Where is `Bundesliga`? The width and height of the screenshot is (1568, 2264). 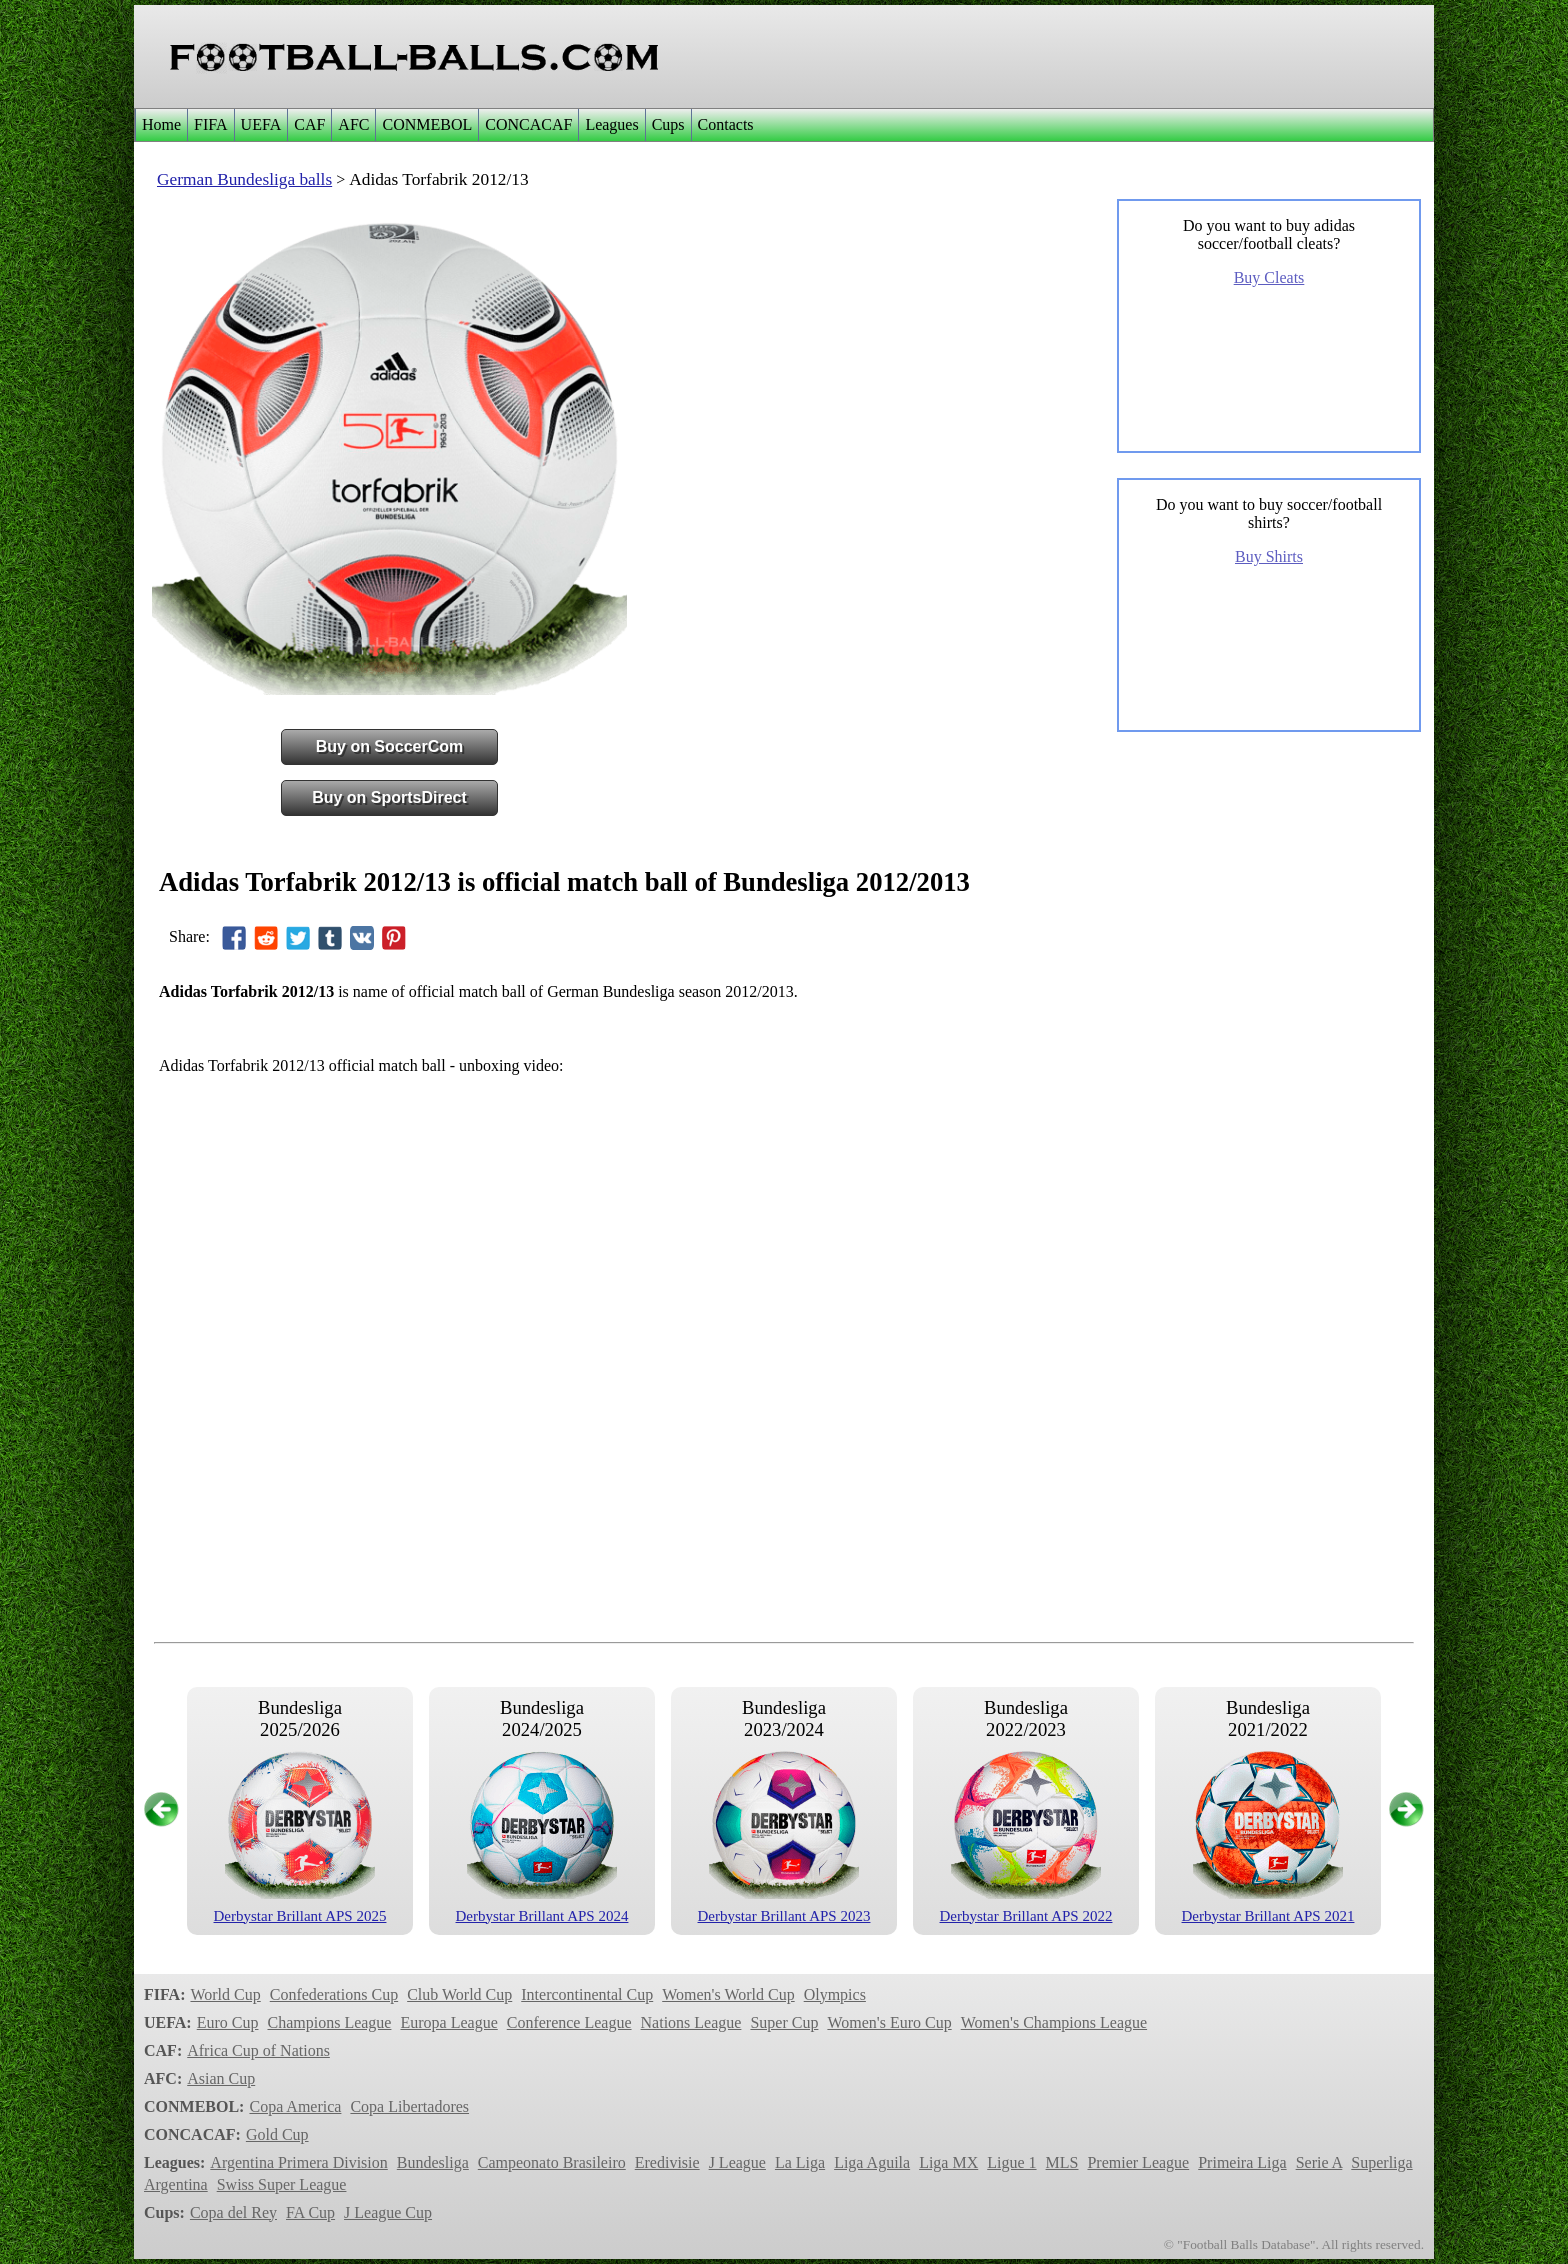 Bundesliga is located at coordinates (433, 2162).